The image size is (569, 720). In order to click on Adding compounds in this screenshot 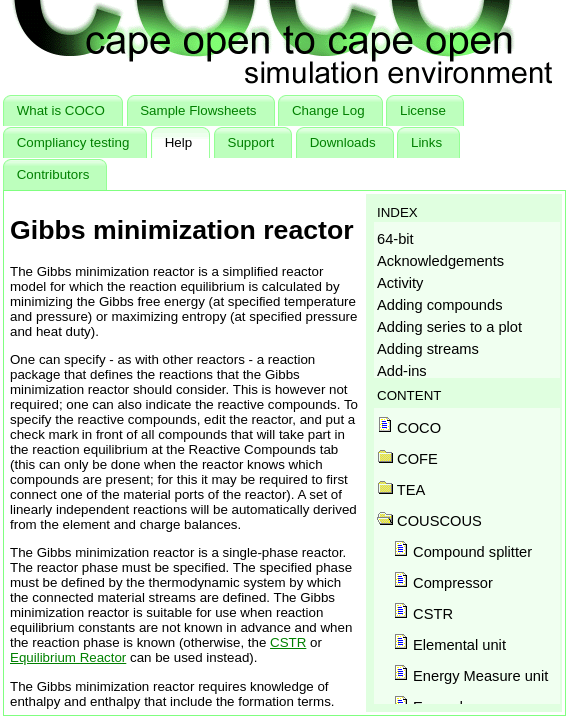, I will do `click(439, 305)`.